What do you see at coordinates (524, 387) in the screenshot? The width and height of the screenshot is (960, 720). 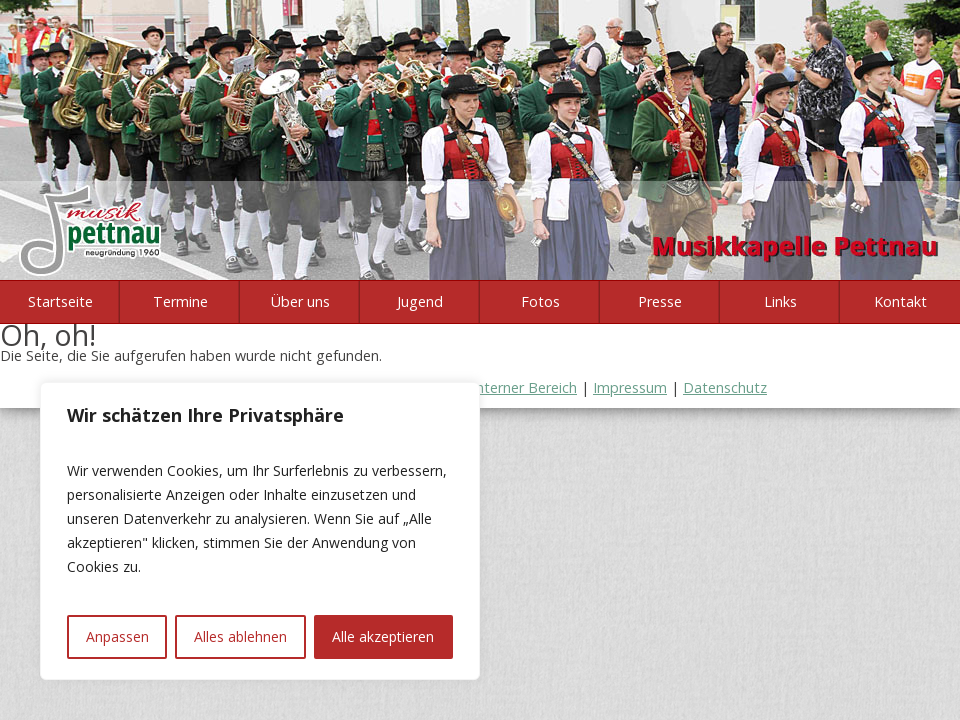 I see `Interner Bereich` at bounding box center [524, 387].